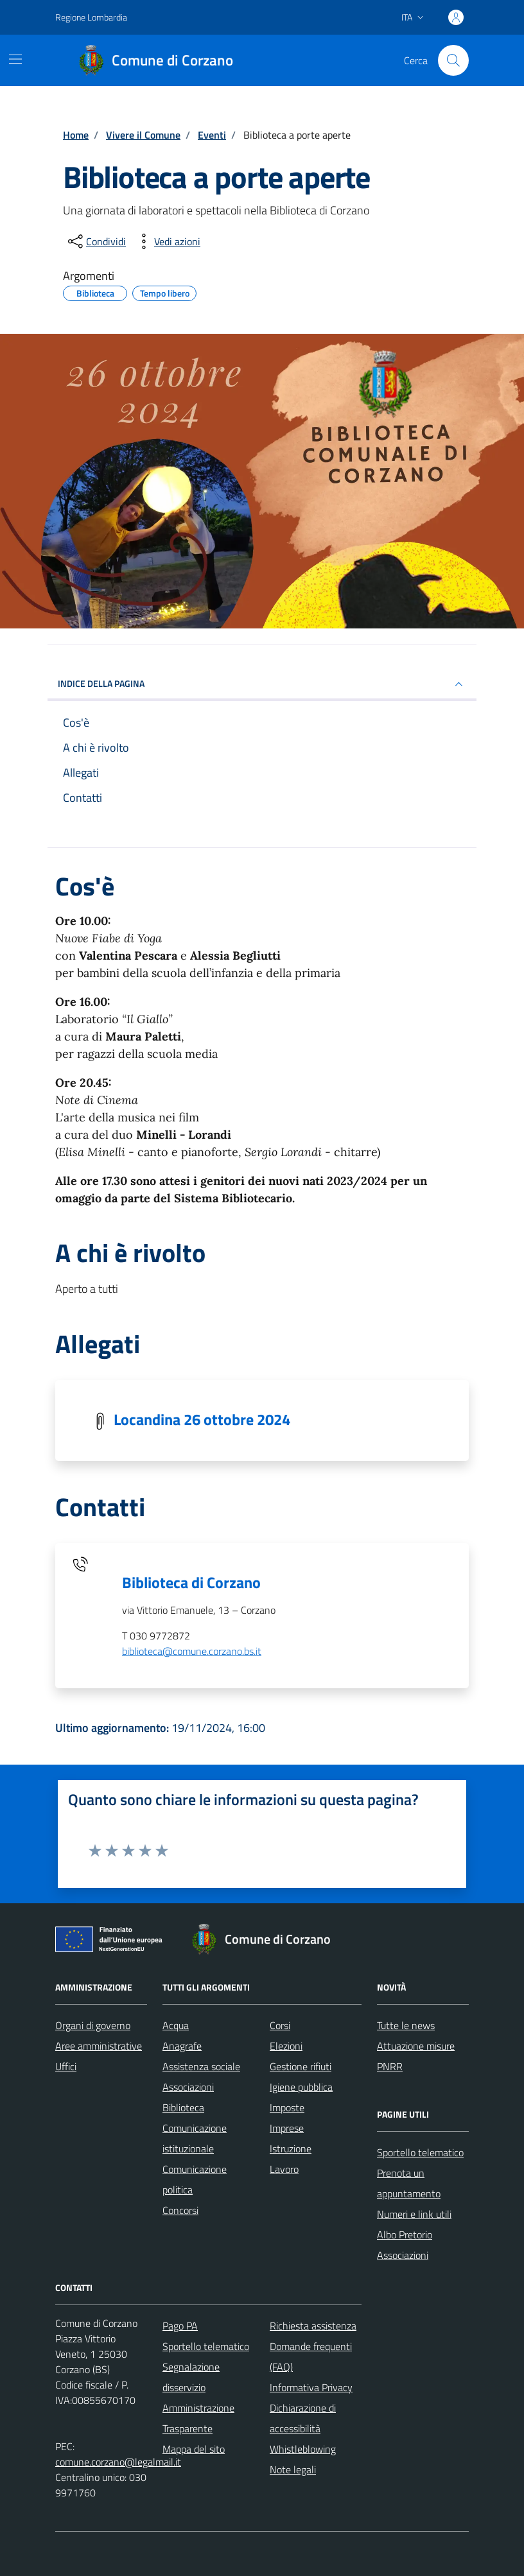 This screenshot has height=2576, width=524. What do you see at coordinates (301, 2087) in the screenshot?
I see `Igiene pubblica` at bounding box center [301, 2087].